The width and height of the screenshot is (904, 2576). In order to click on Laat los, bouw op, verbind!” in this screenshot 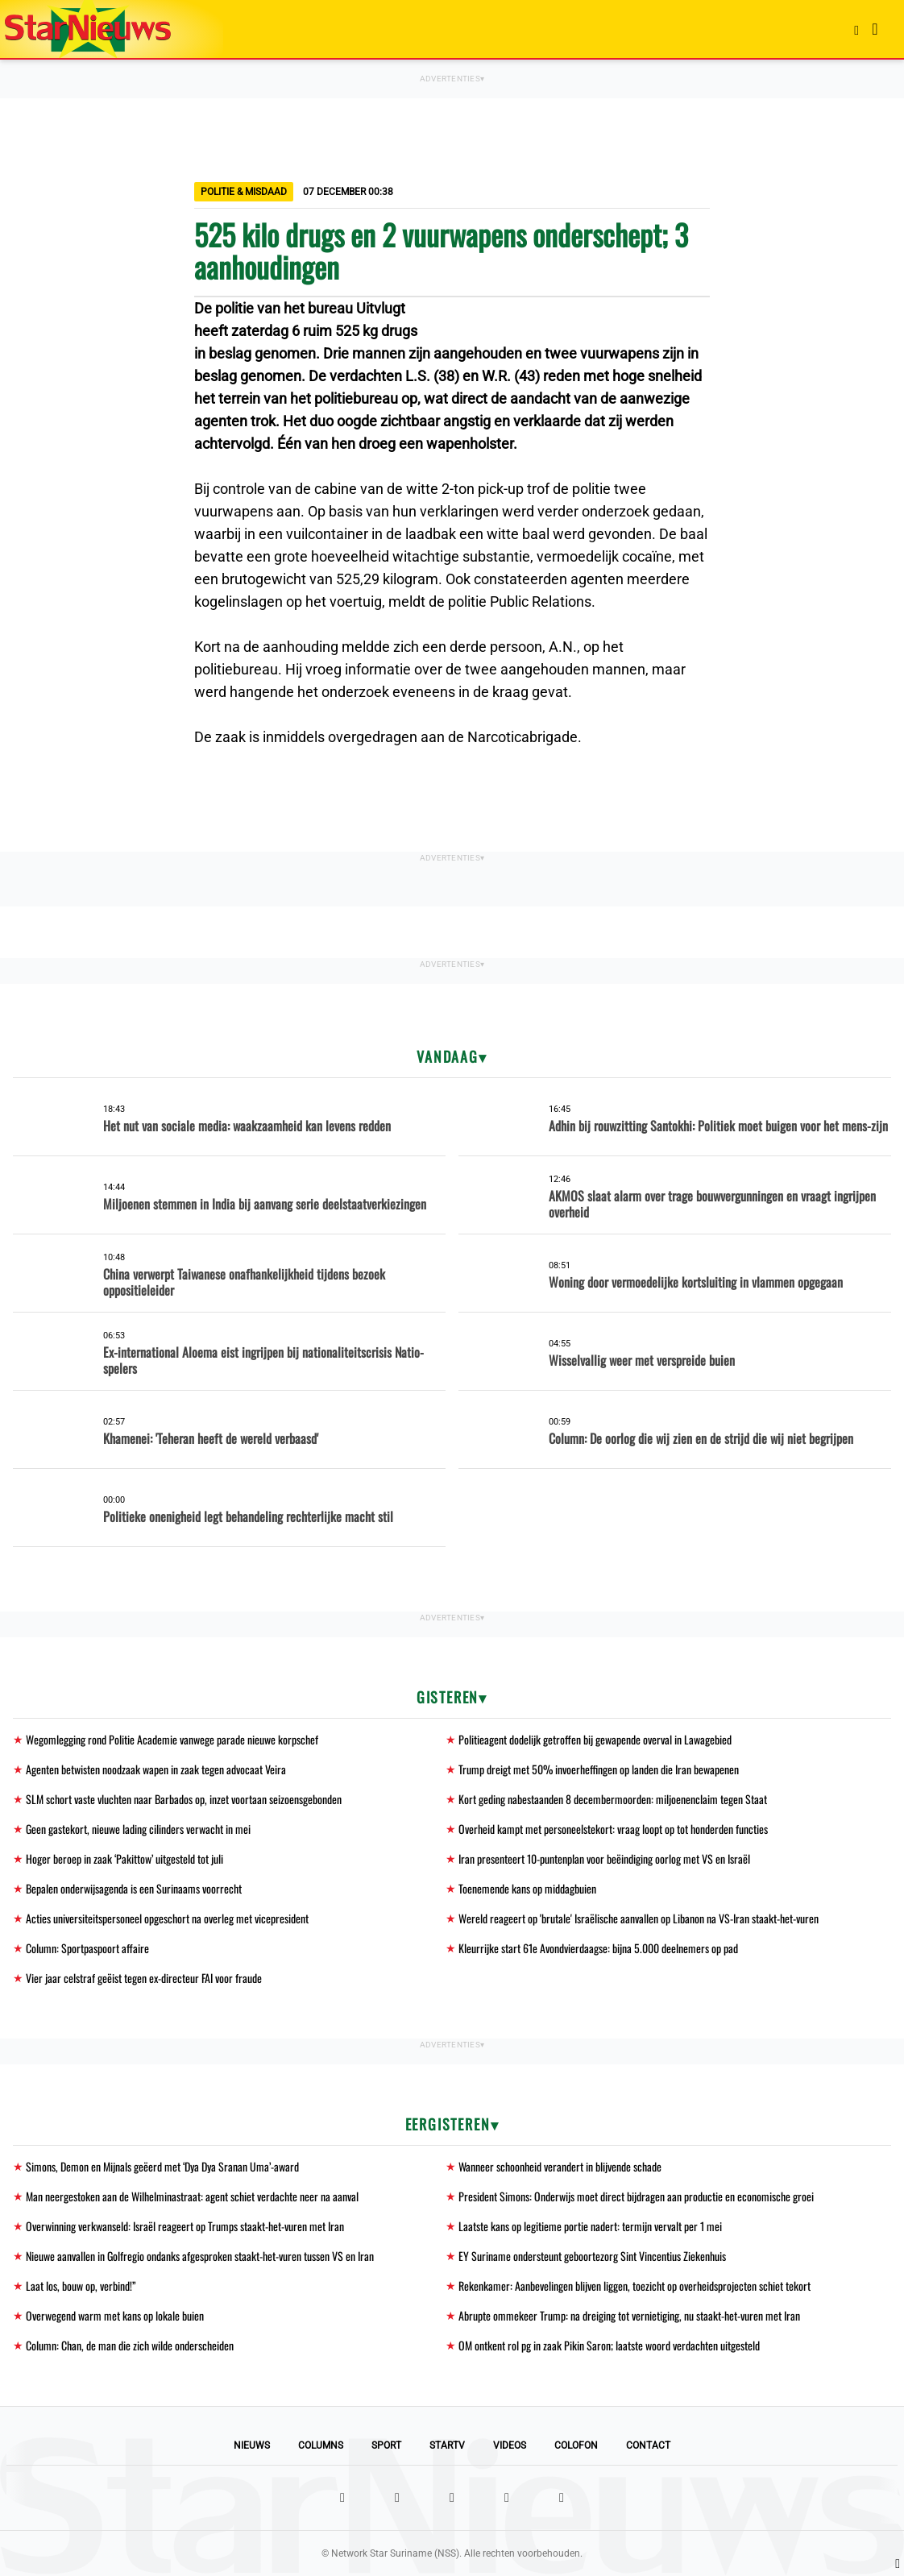, I will do `click(81, 2285)`.